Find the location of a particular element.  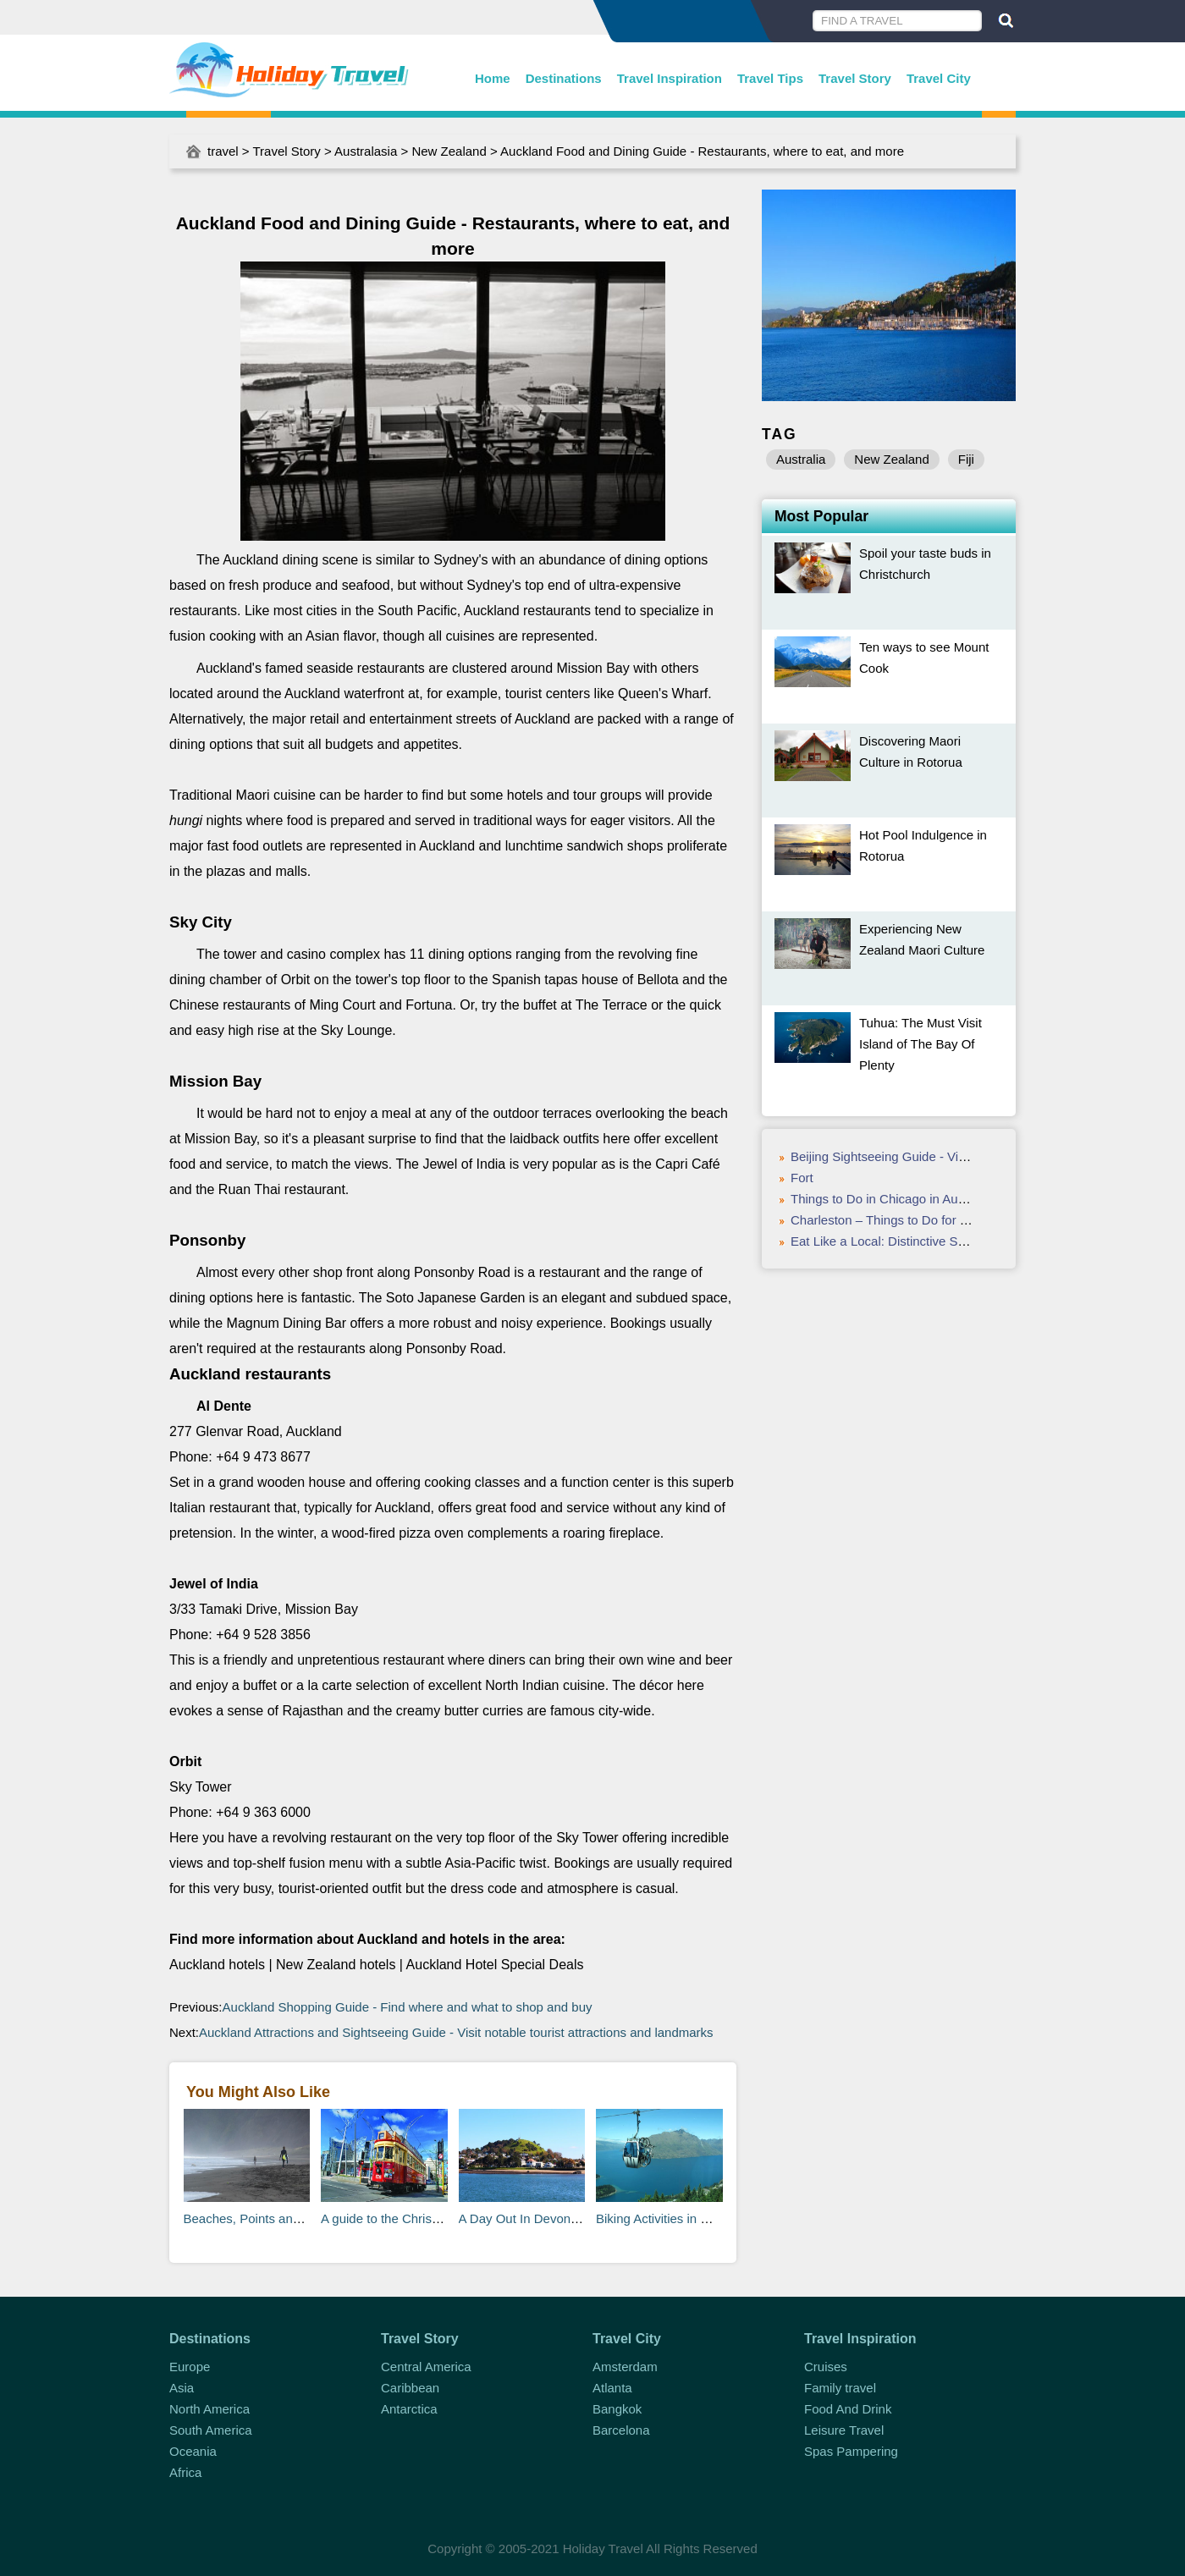

Family travel is located at coordinates (840, 2388).